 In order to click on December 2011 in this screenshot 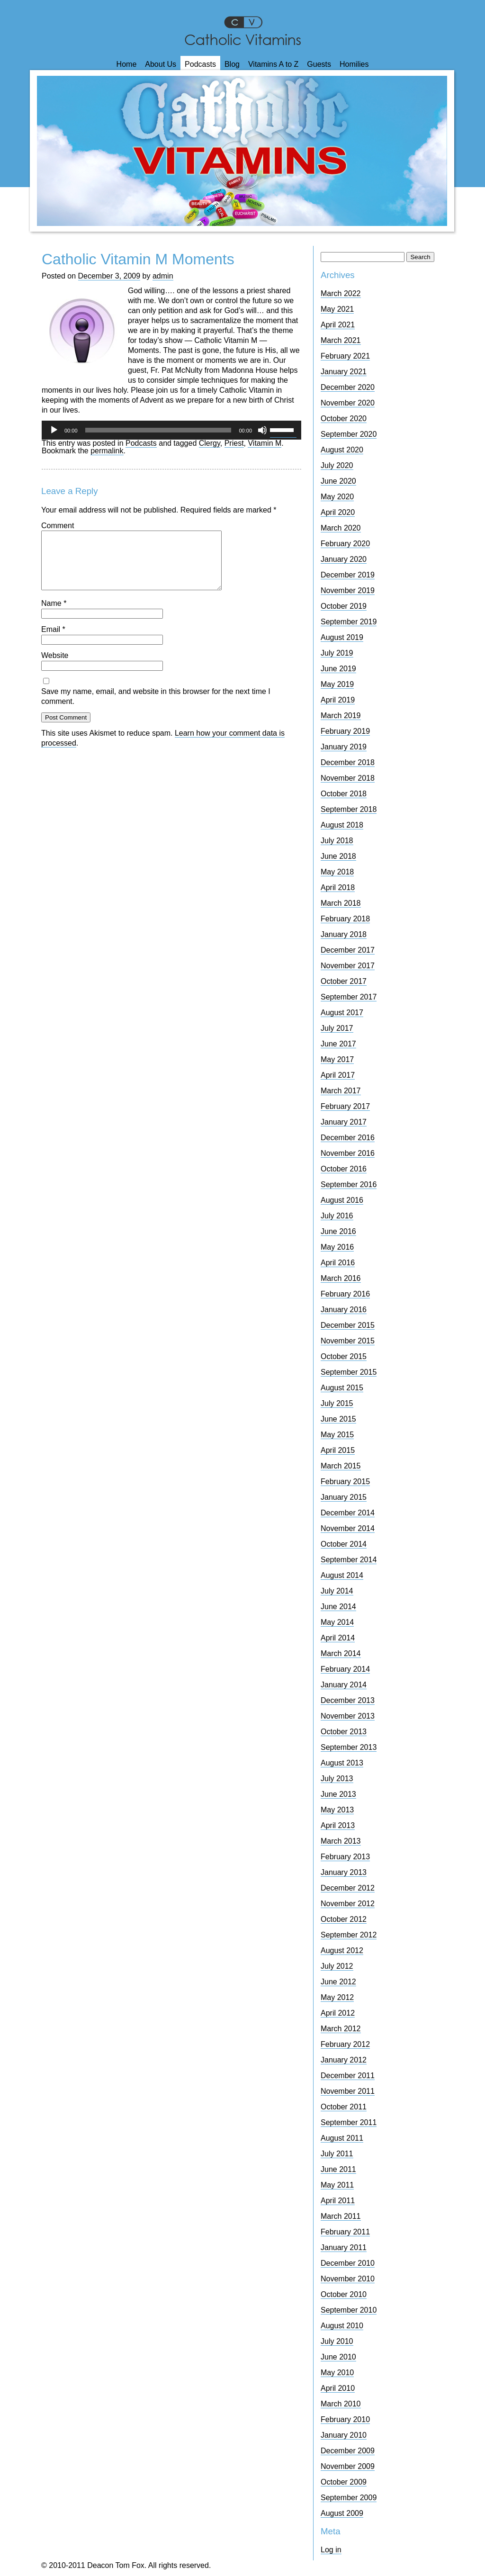, I will do `click(348, 2076)`.